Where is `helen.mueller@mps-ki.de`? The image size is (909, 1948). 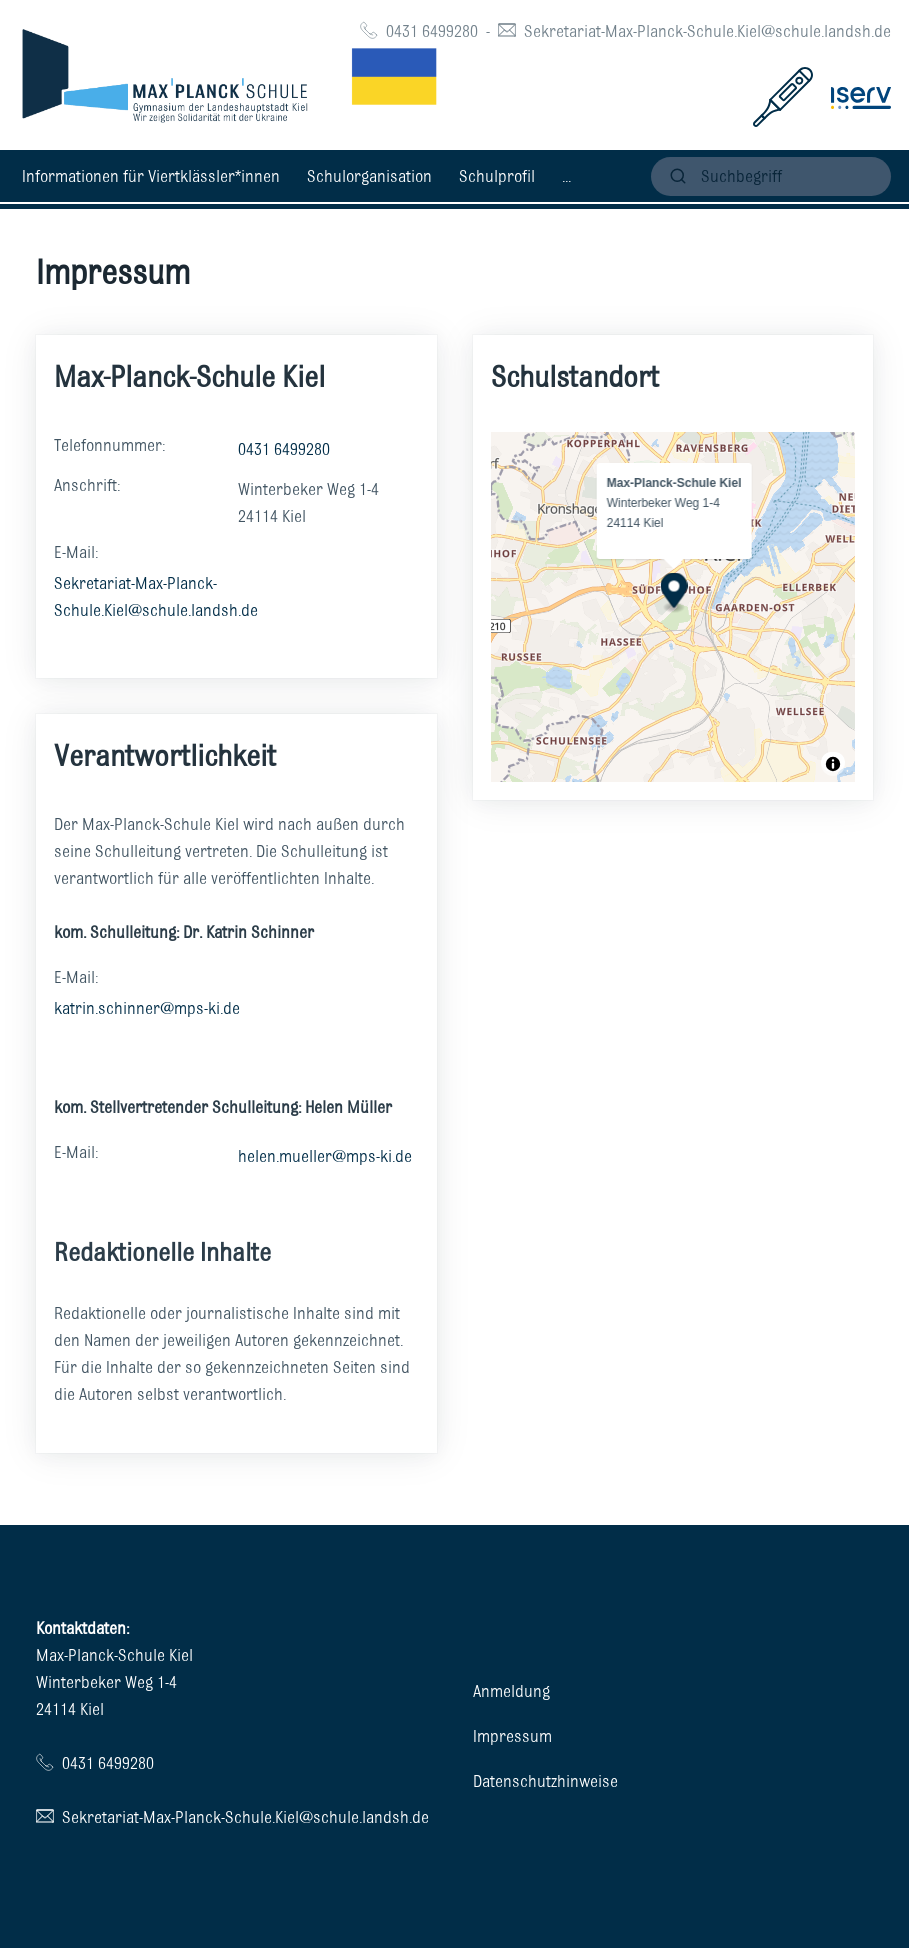
helen.mueller@mps-ki.de is located at coordinates (325, 1156).